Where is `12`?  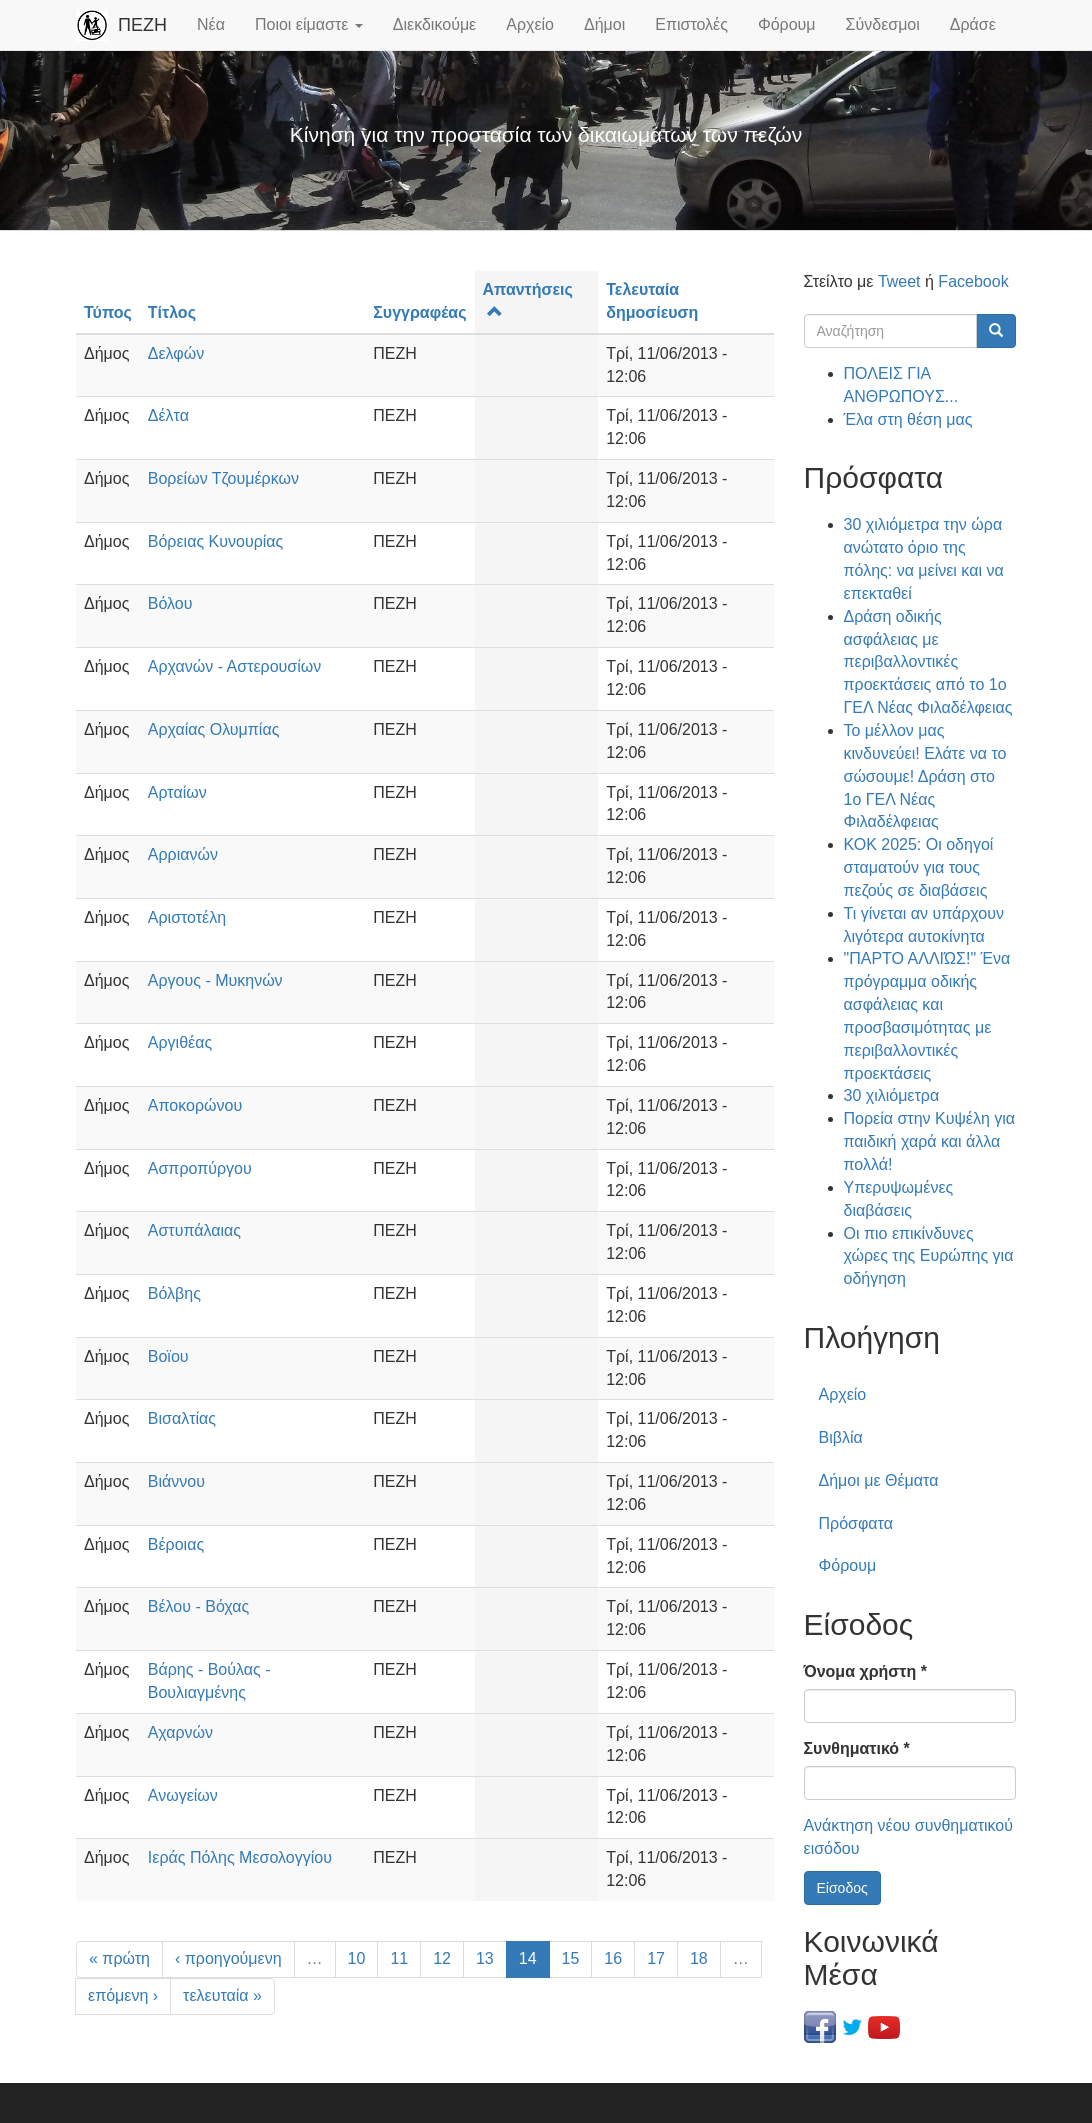
12 is located at coordinates (442, 1958).